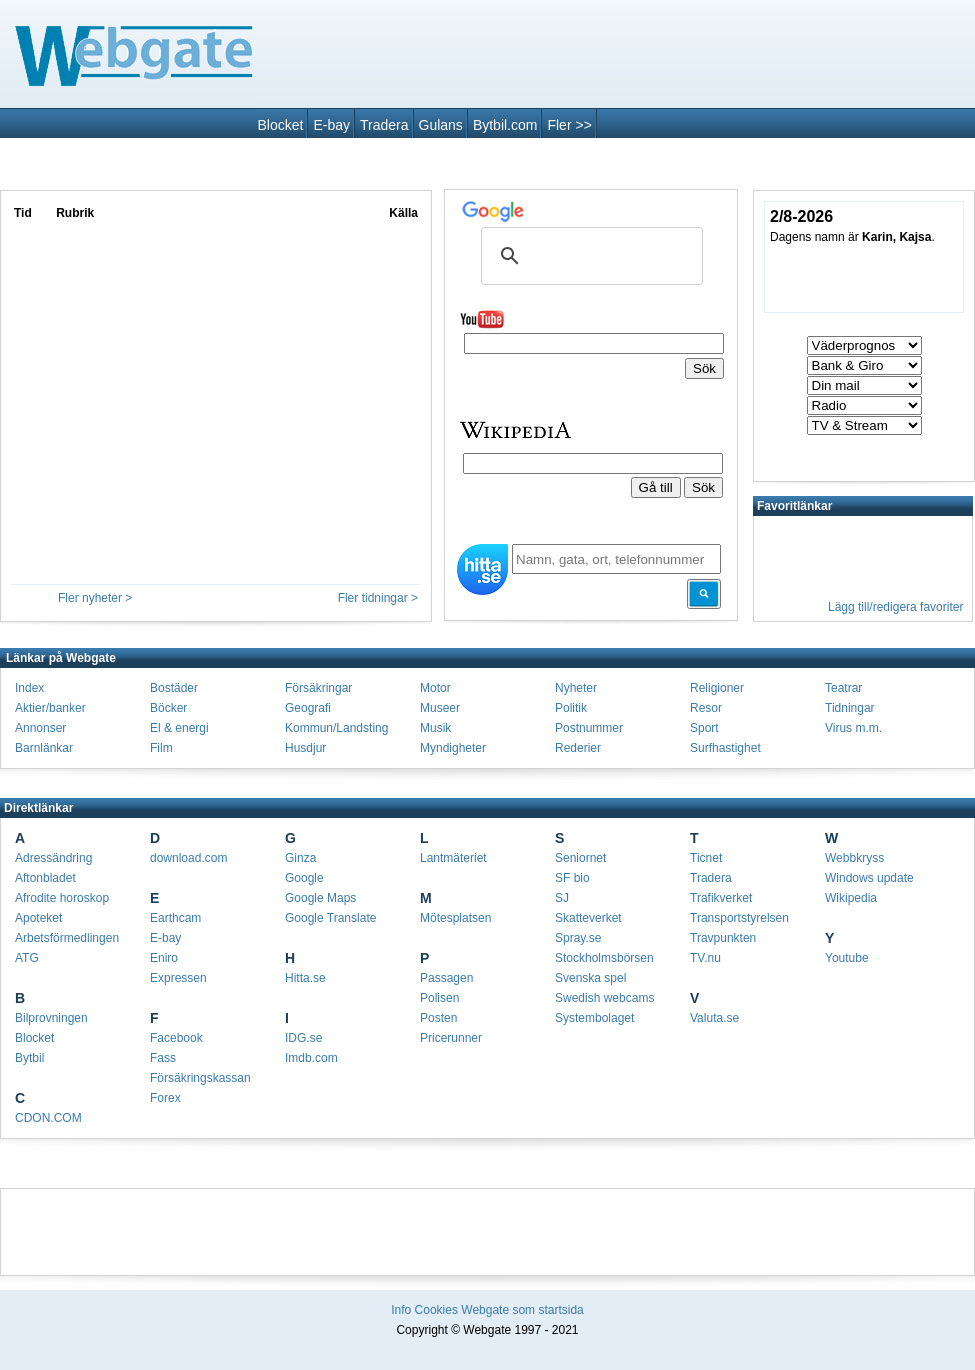  What do you see at coordinates (590, 978) in the screenshot?
I see `Svenska spel` at bounding box center [590, 978].